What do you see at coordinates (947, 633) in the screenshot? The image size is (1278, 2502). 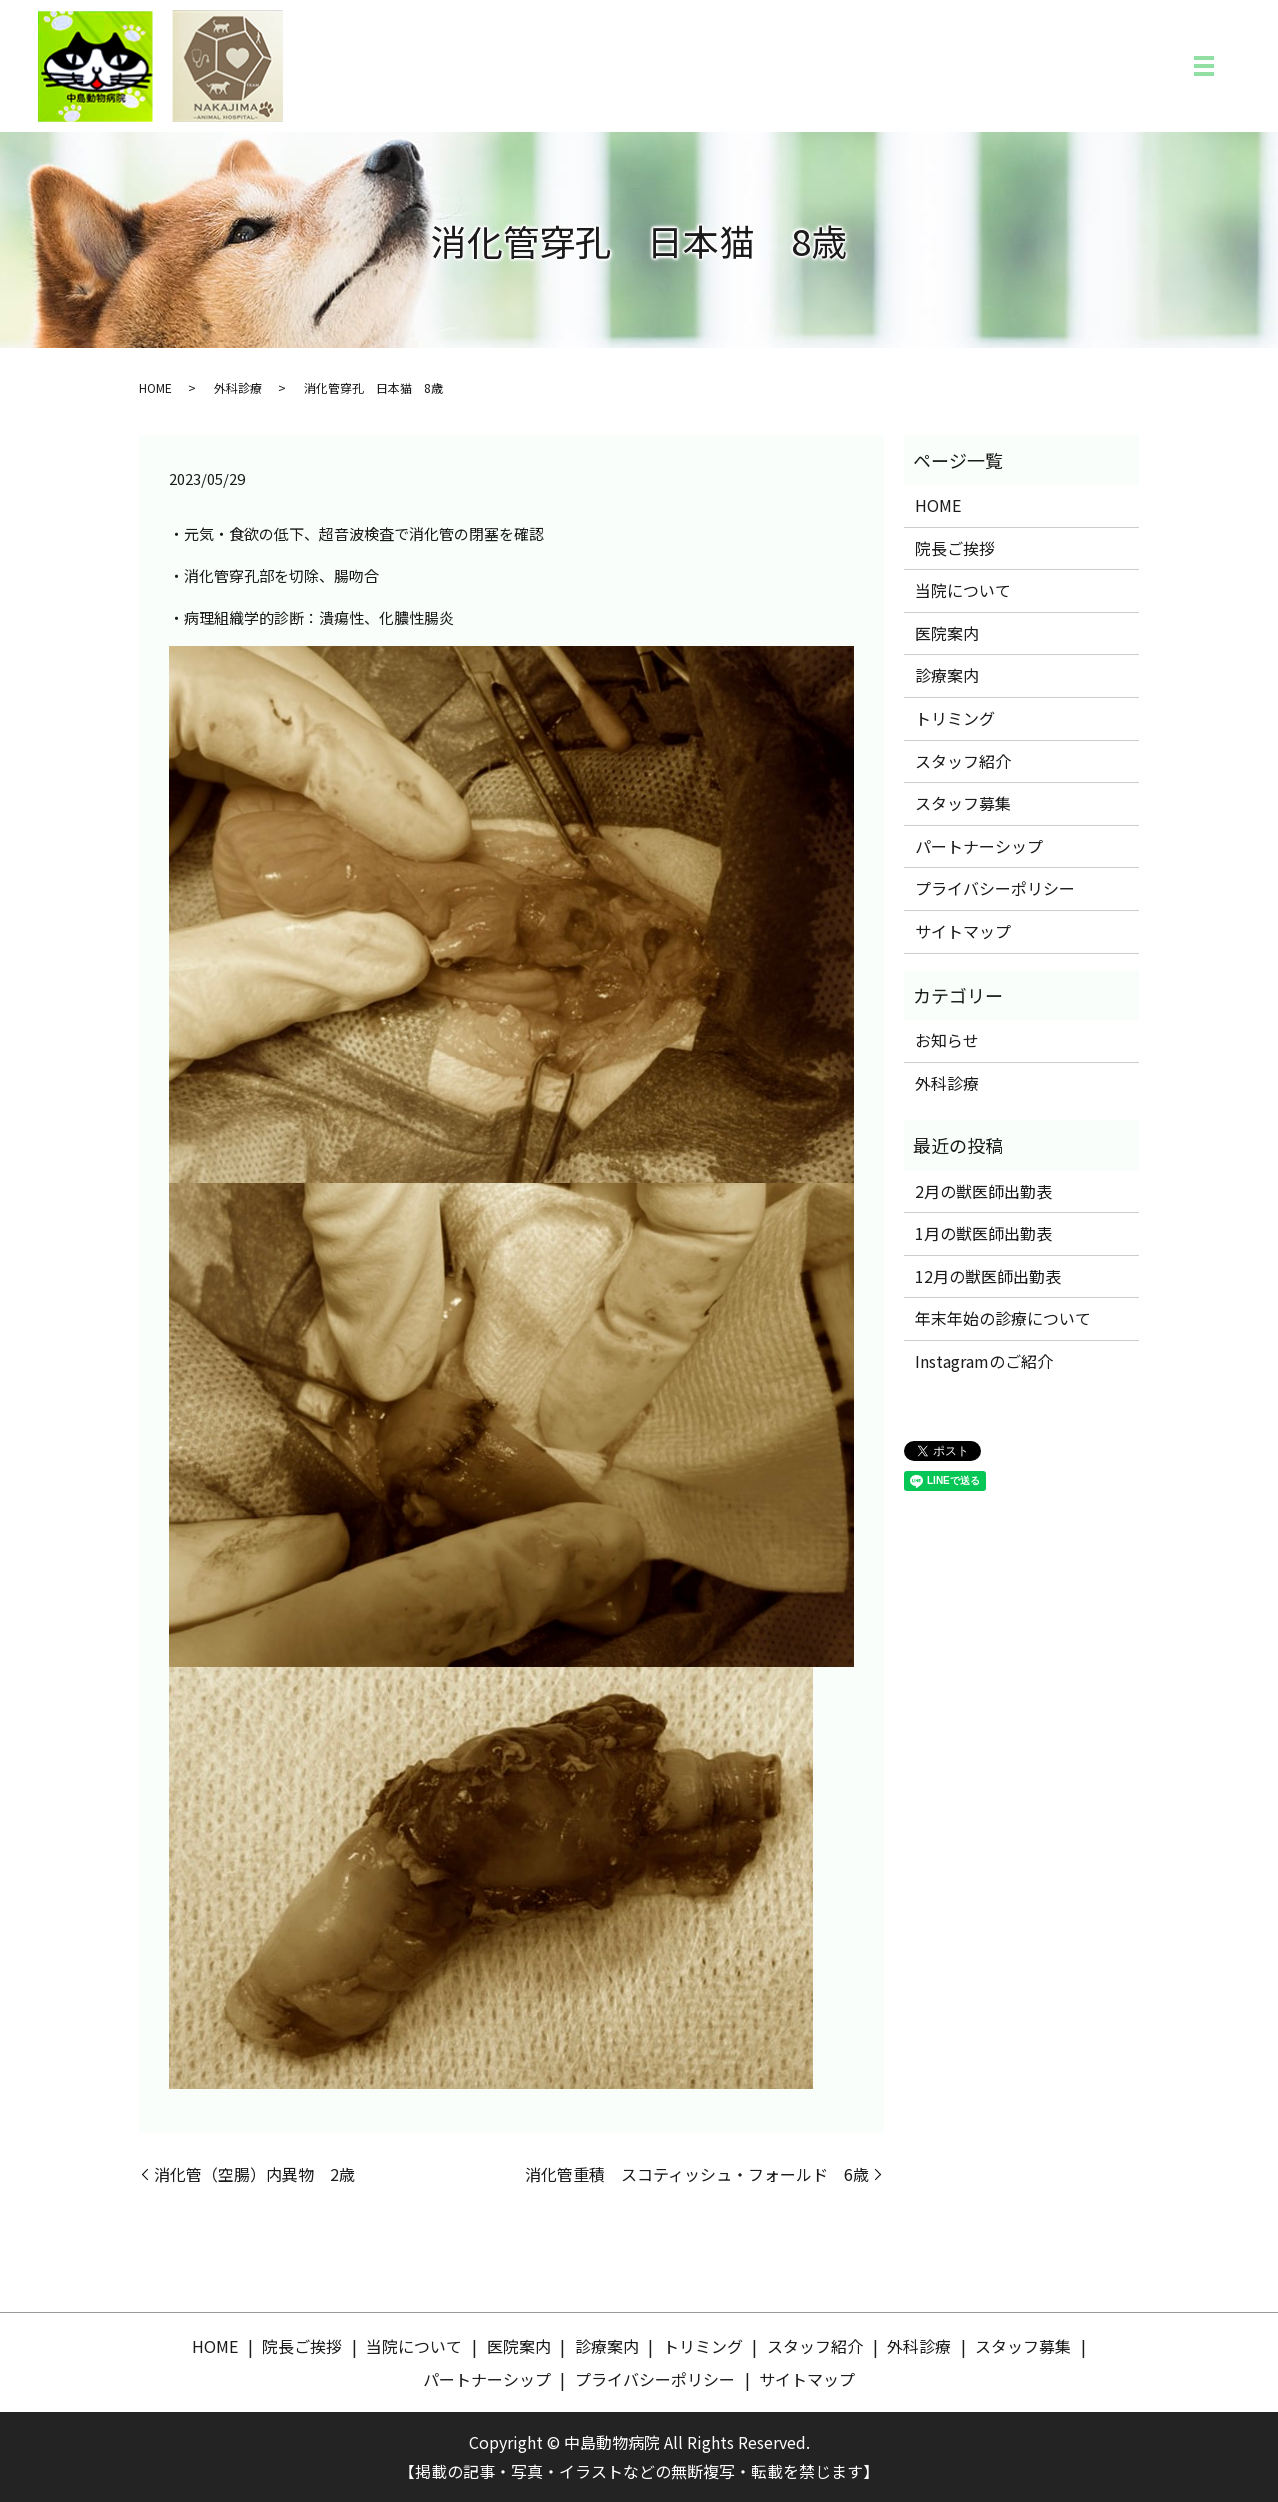 I see `医院案内` at bounding box center [947, 633].